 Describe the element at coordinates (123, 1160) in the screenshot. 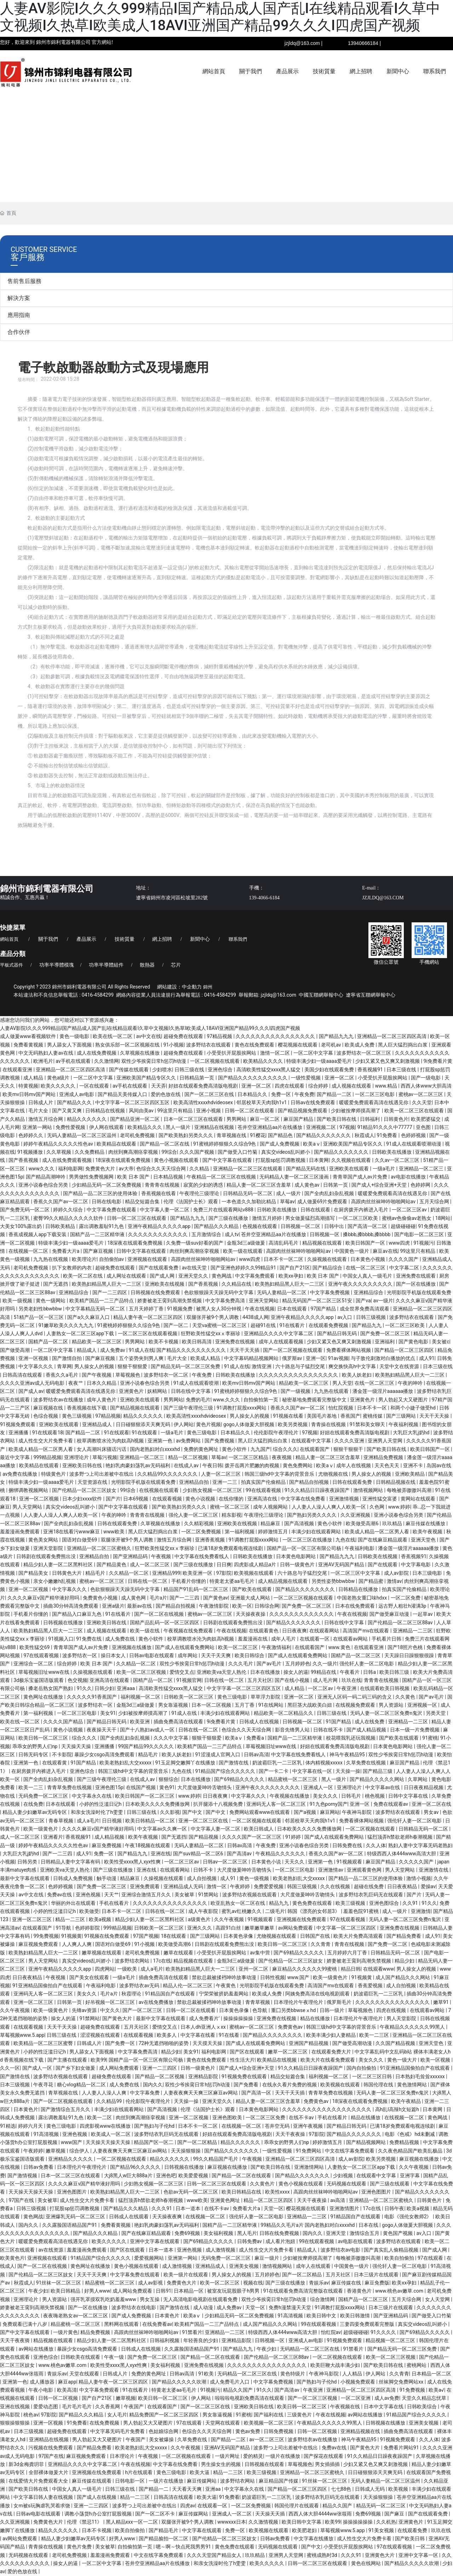

I see `18深夜在线观看免费视频` at that location.